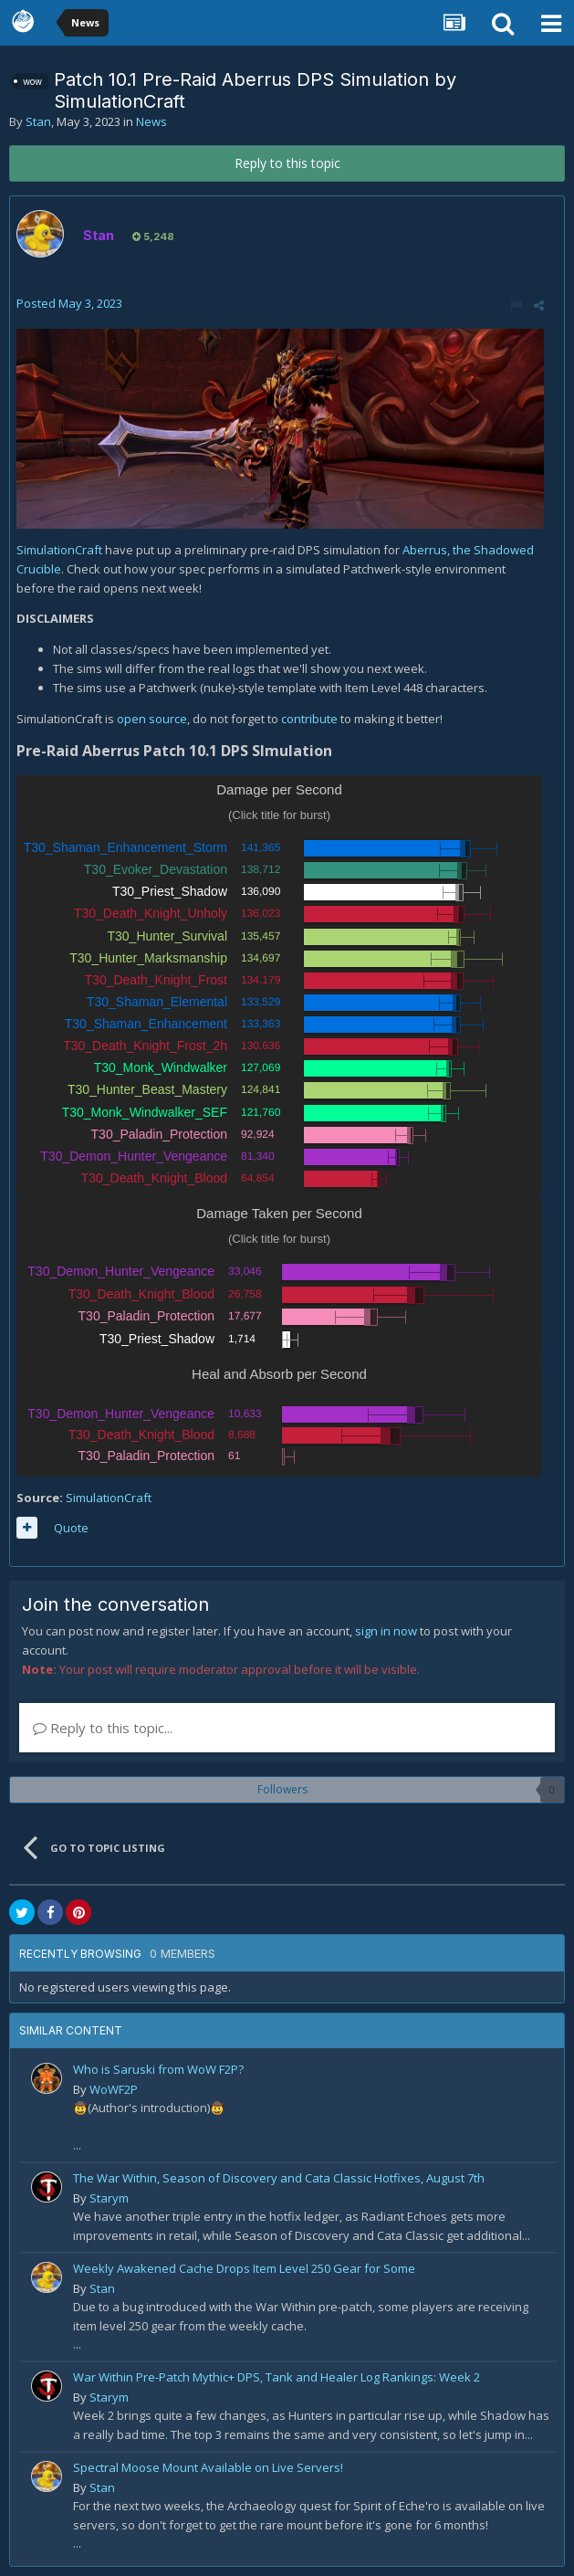 The height and width of the screenshot is (2576, 574). Describe the element at coordinates (310, 718) in the screenshot. I see `contribute` at that location.